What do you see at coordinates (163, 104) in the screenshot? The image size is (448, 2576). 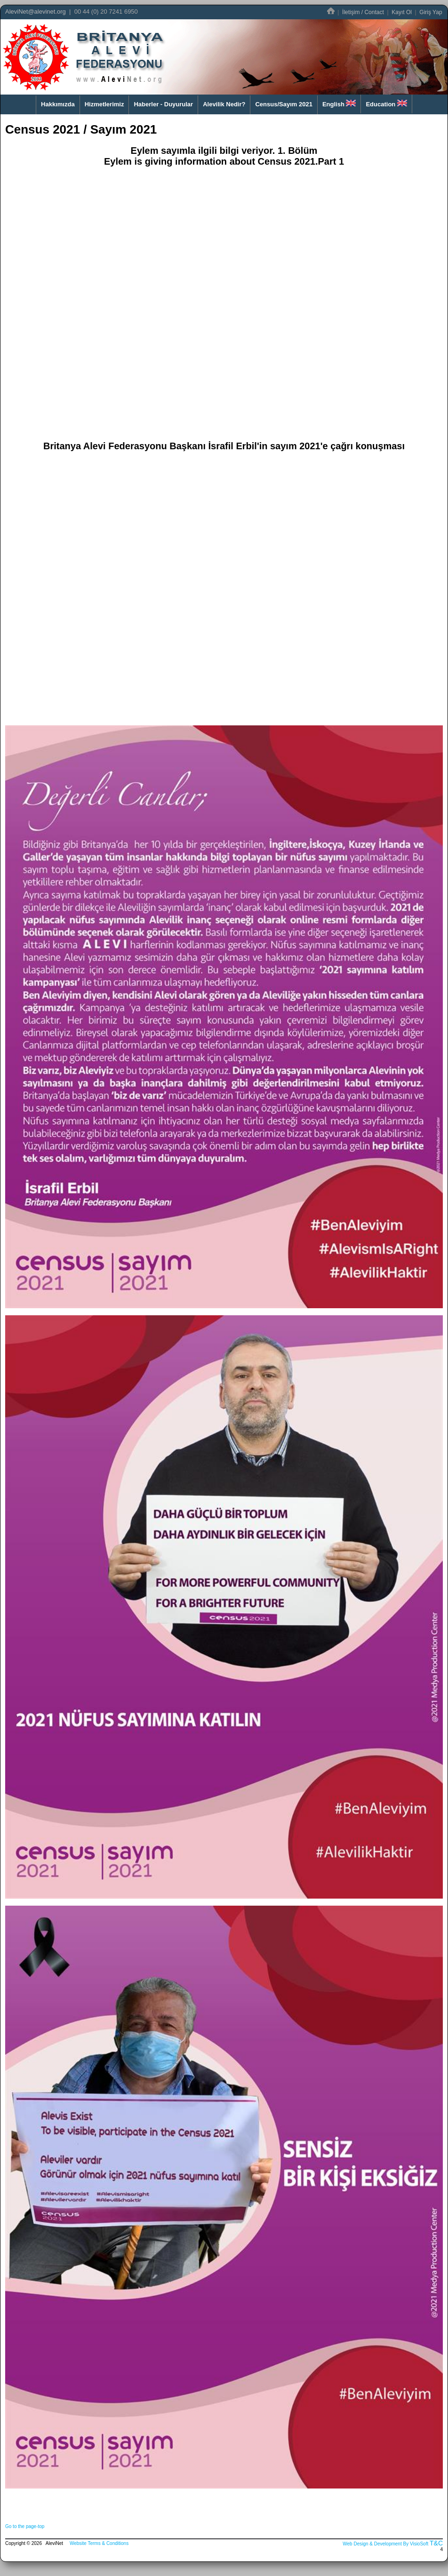 I see `Haberler - Duyurular` at bounding box center [163, 104].